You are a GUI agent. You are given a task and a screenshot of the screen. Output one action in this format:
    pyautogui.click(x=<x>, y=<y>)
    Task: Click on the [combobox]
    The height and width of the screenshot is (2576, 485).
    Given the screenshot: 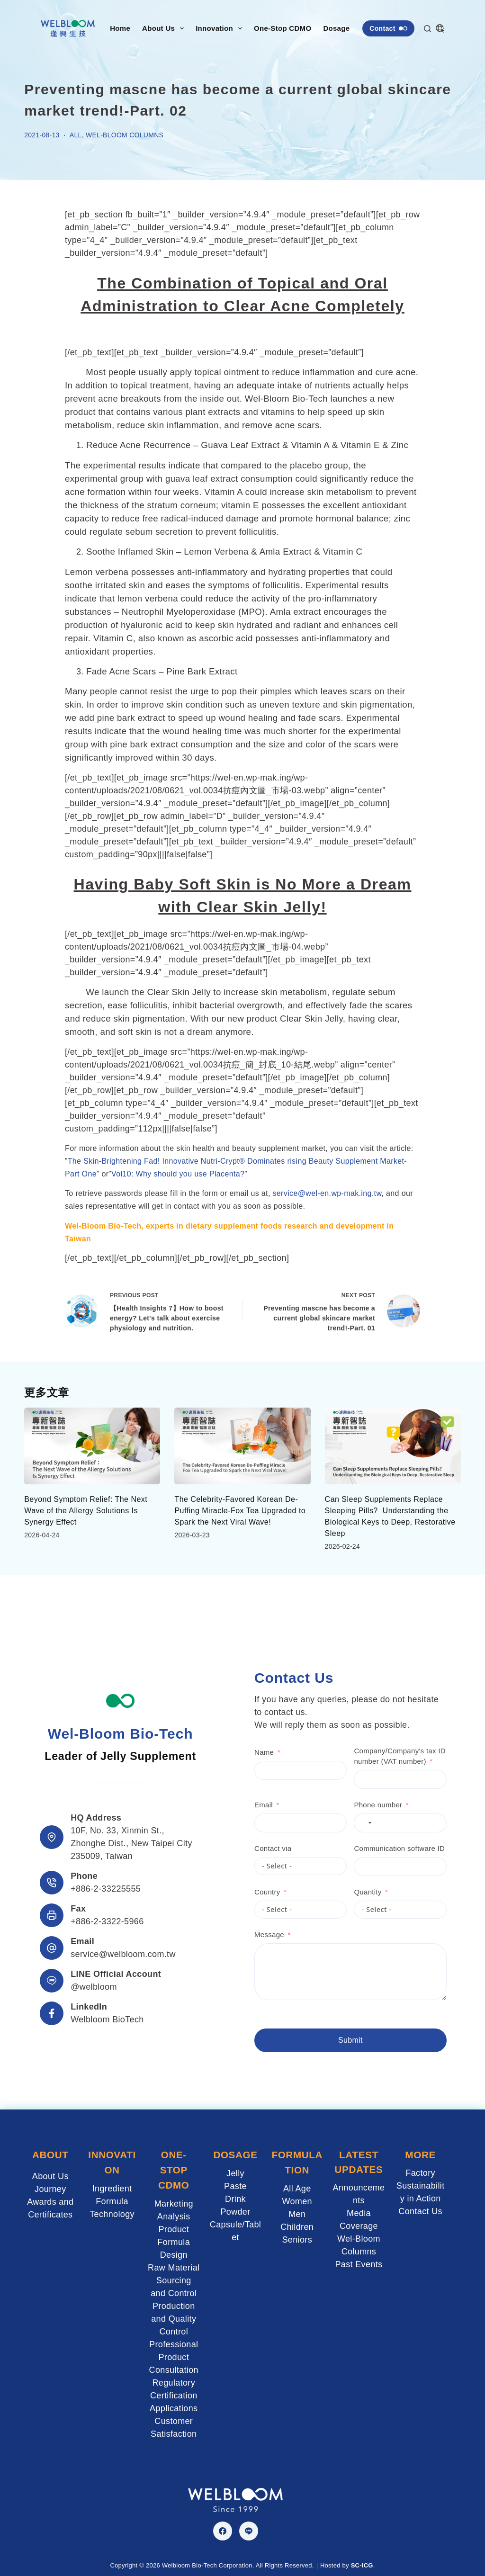 What is the action you would take?
    pyautogui.click(x=336, y=1824)
    